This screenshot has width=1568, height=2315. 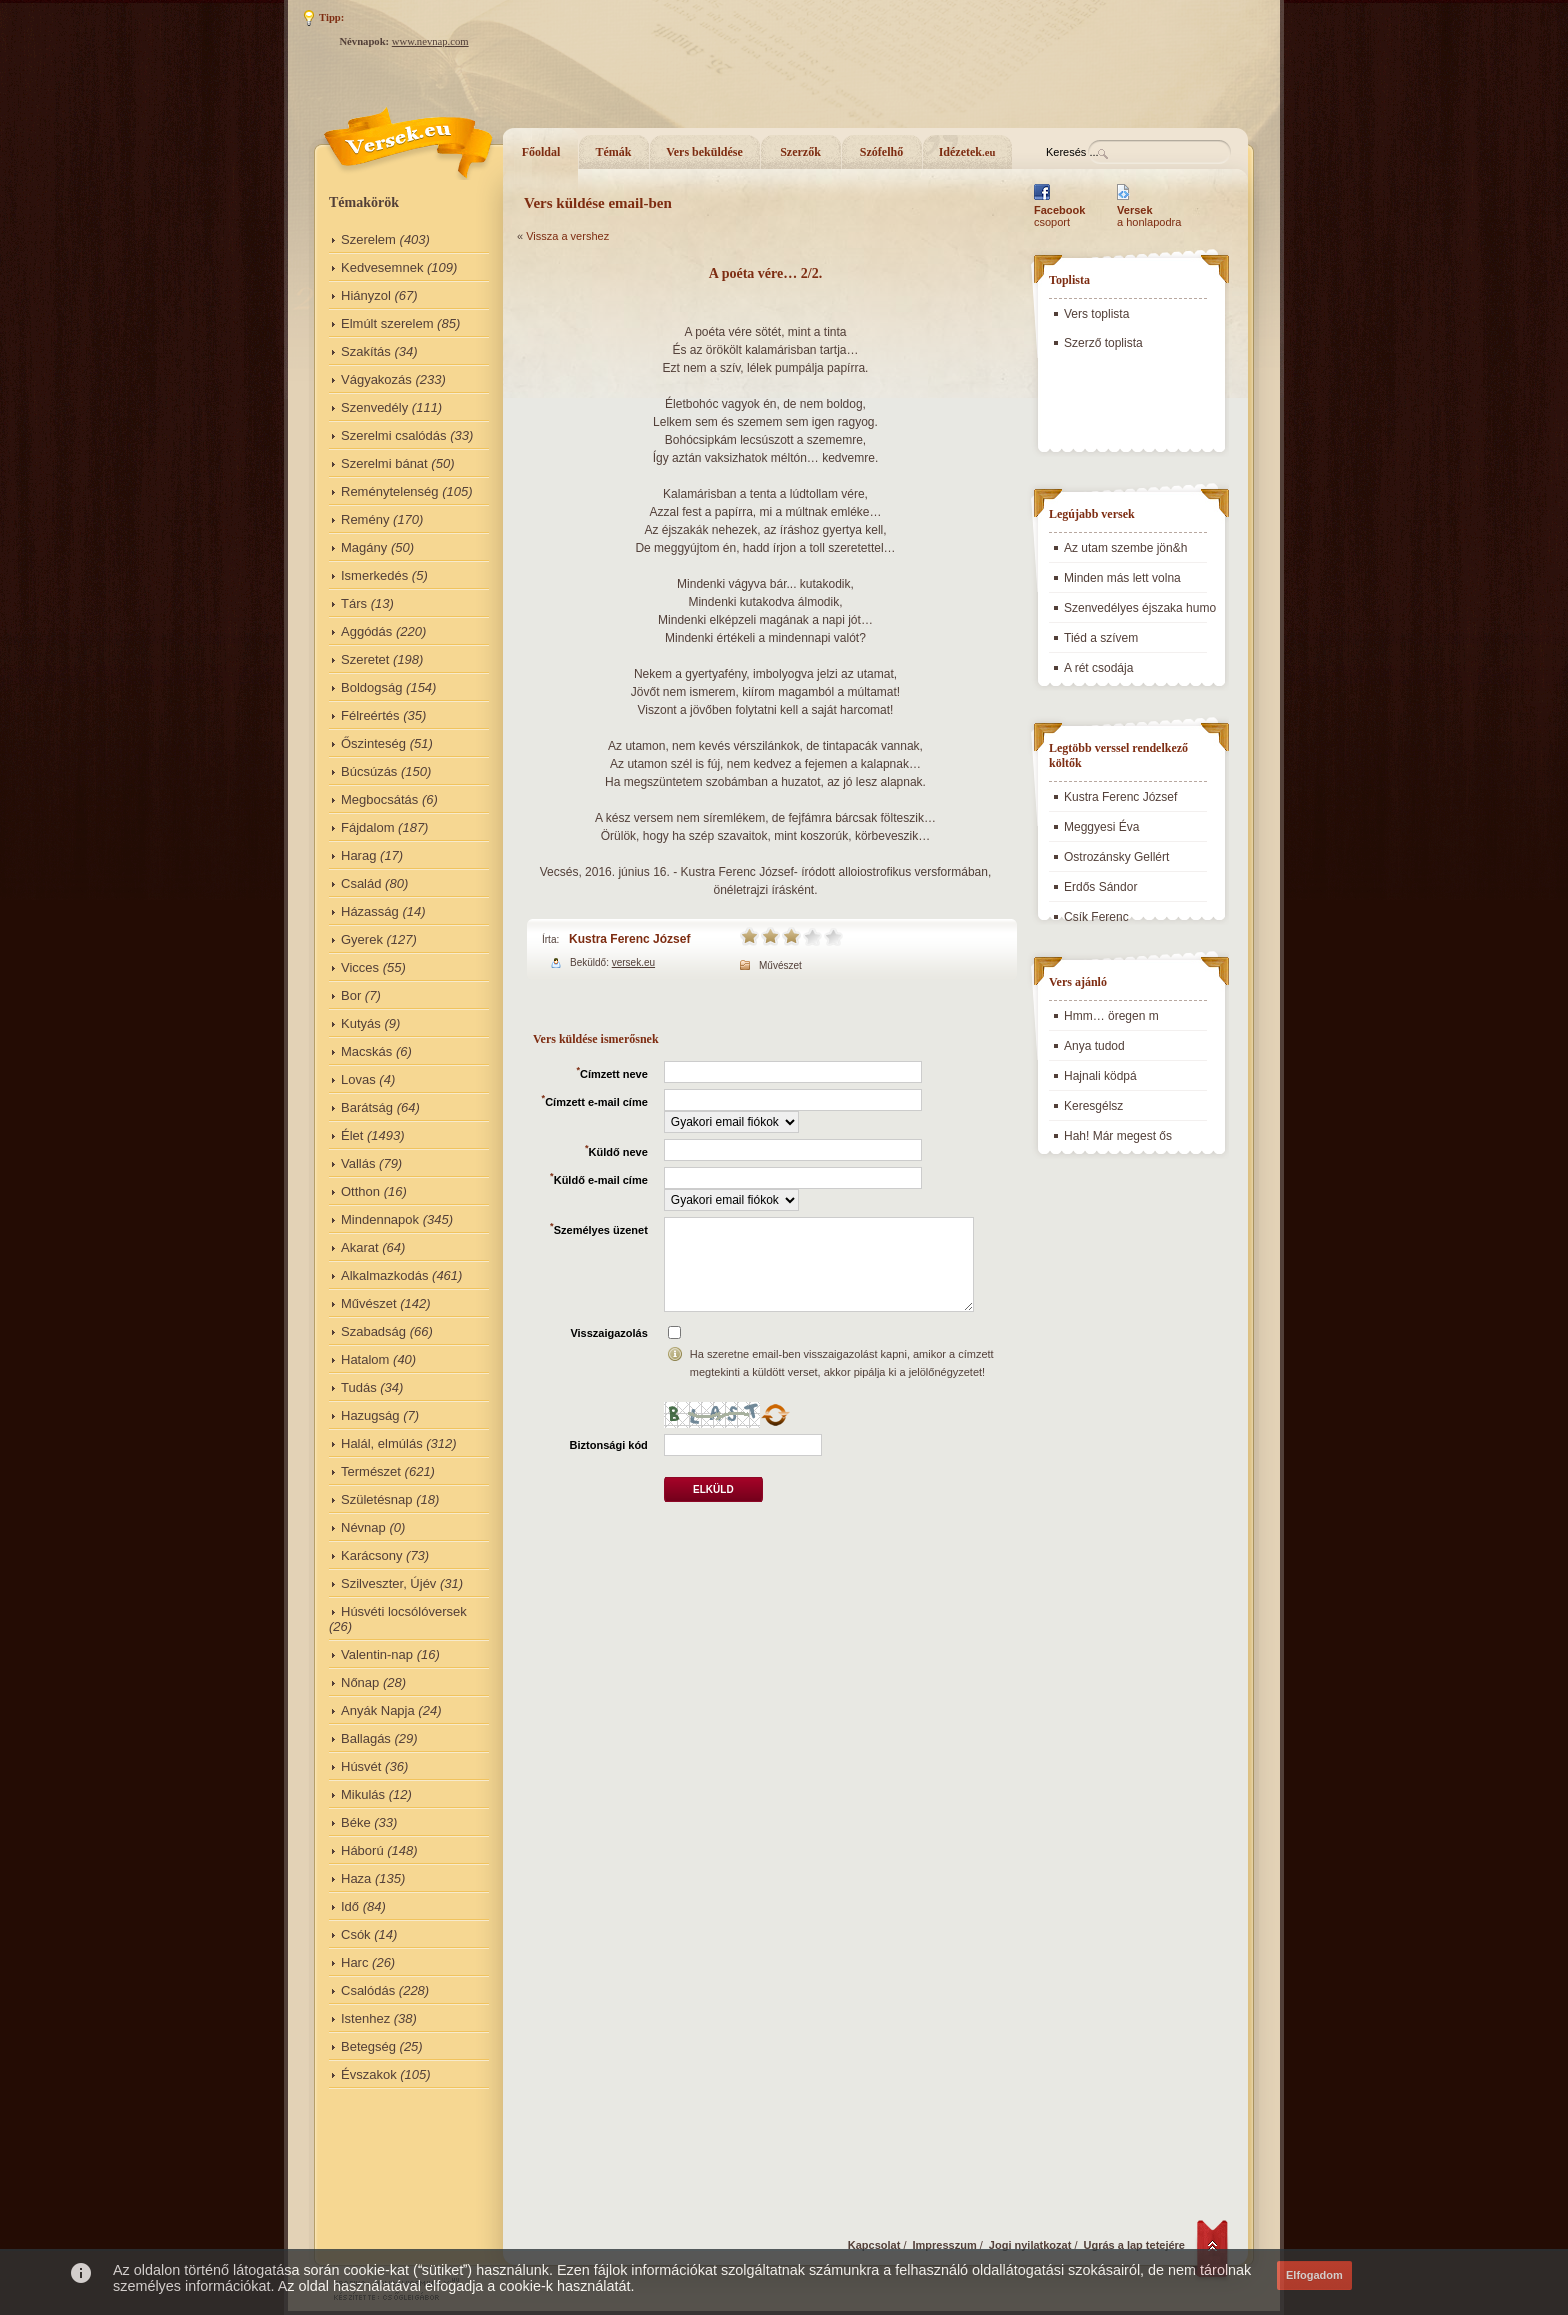 I want to click on Reménytelenség, so click(x=390, y=491).